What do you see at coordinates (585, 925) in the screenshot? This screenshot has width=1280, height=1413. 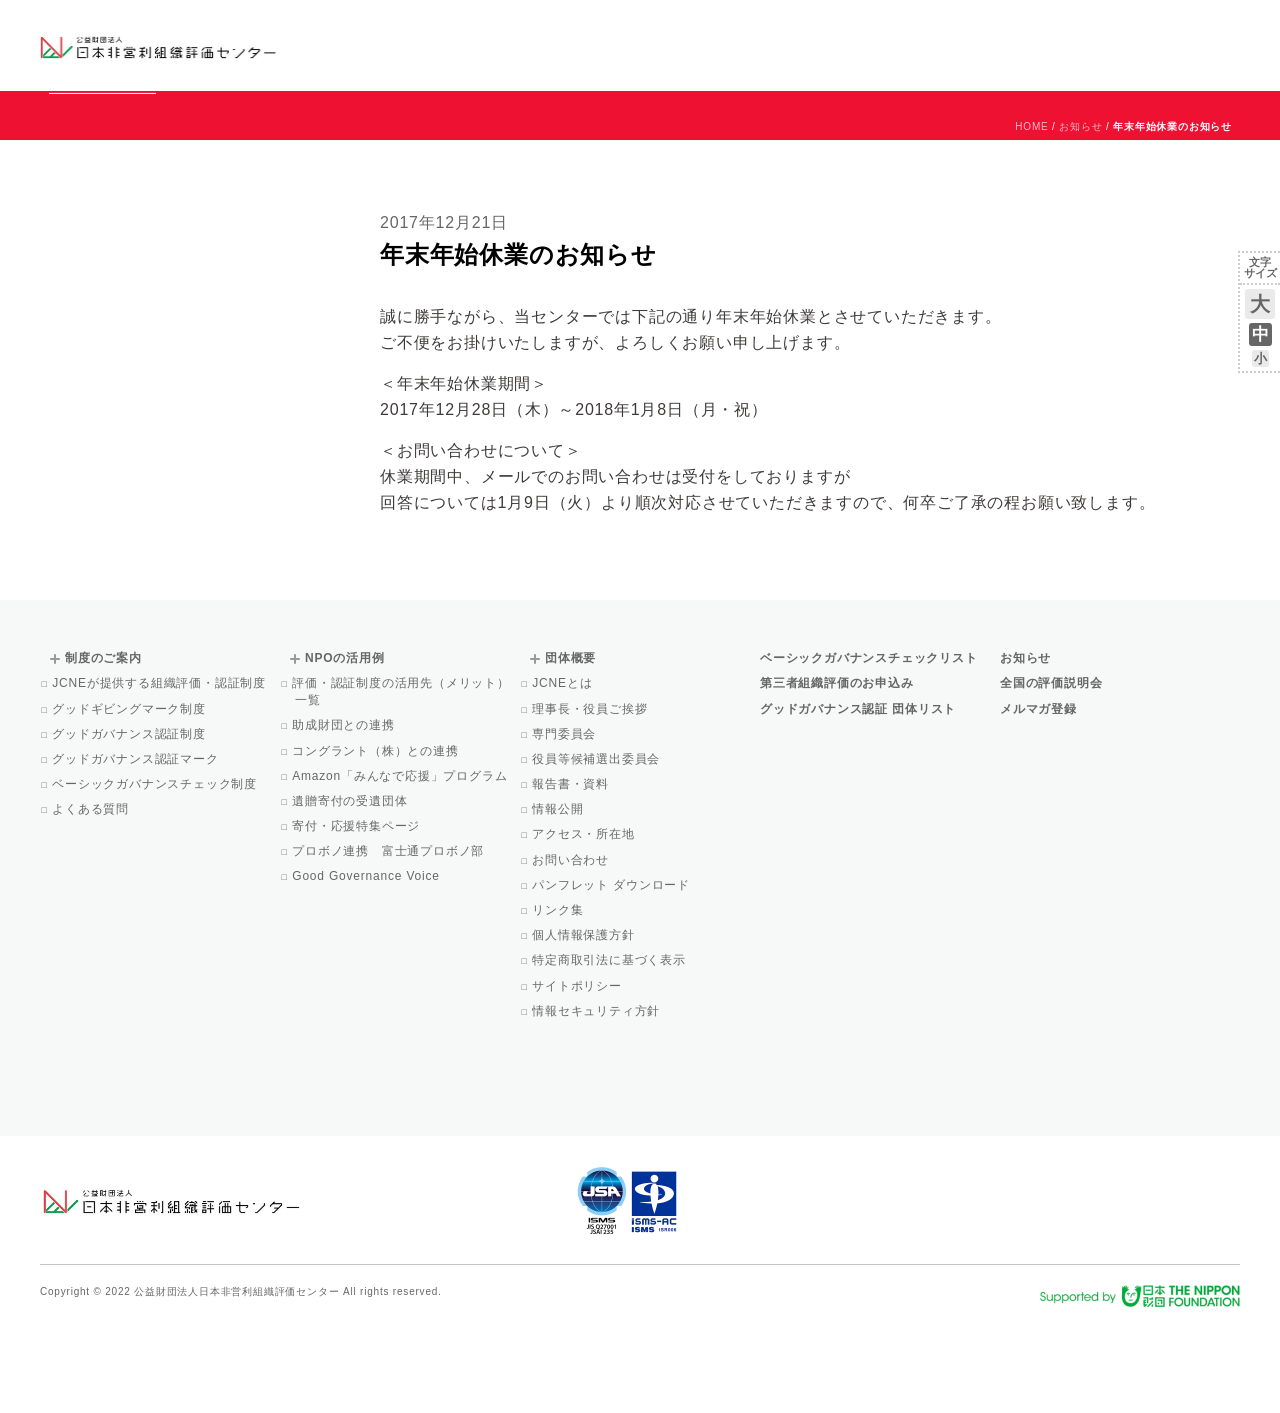 I see `アクセス・所在地` at bounding box center [585, 925].